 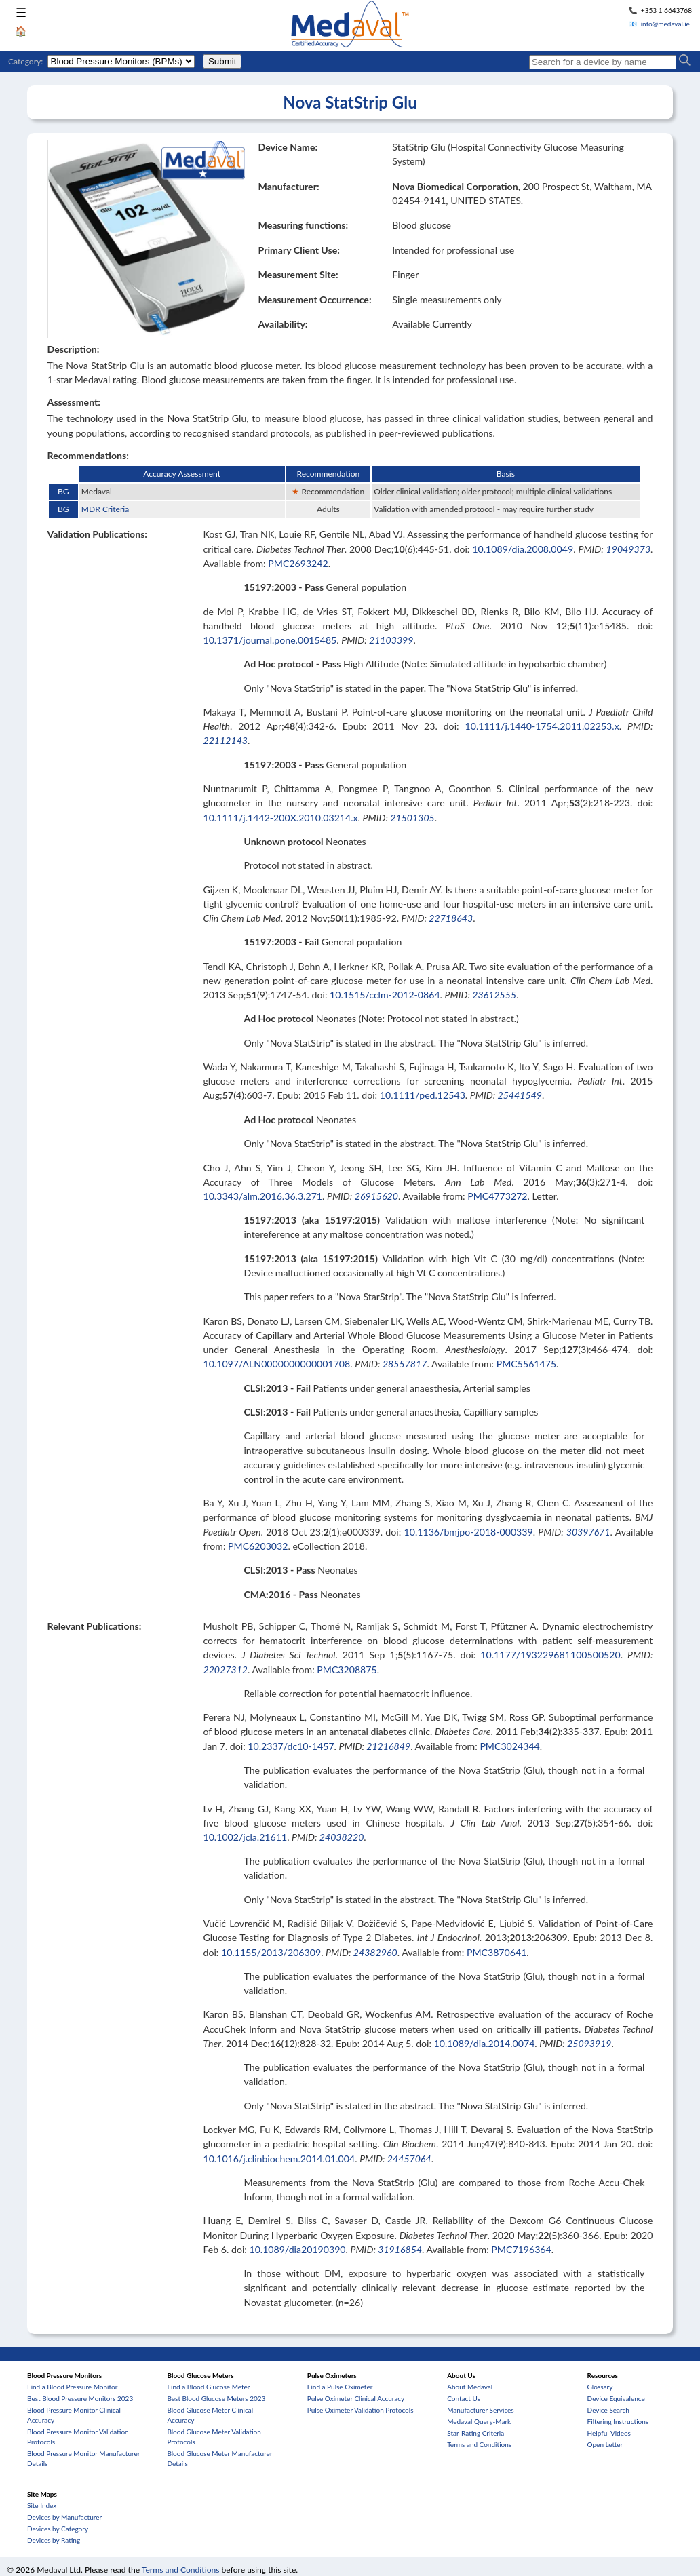 I want to click on 24382960, so click(x=375, y=1952).